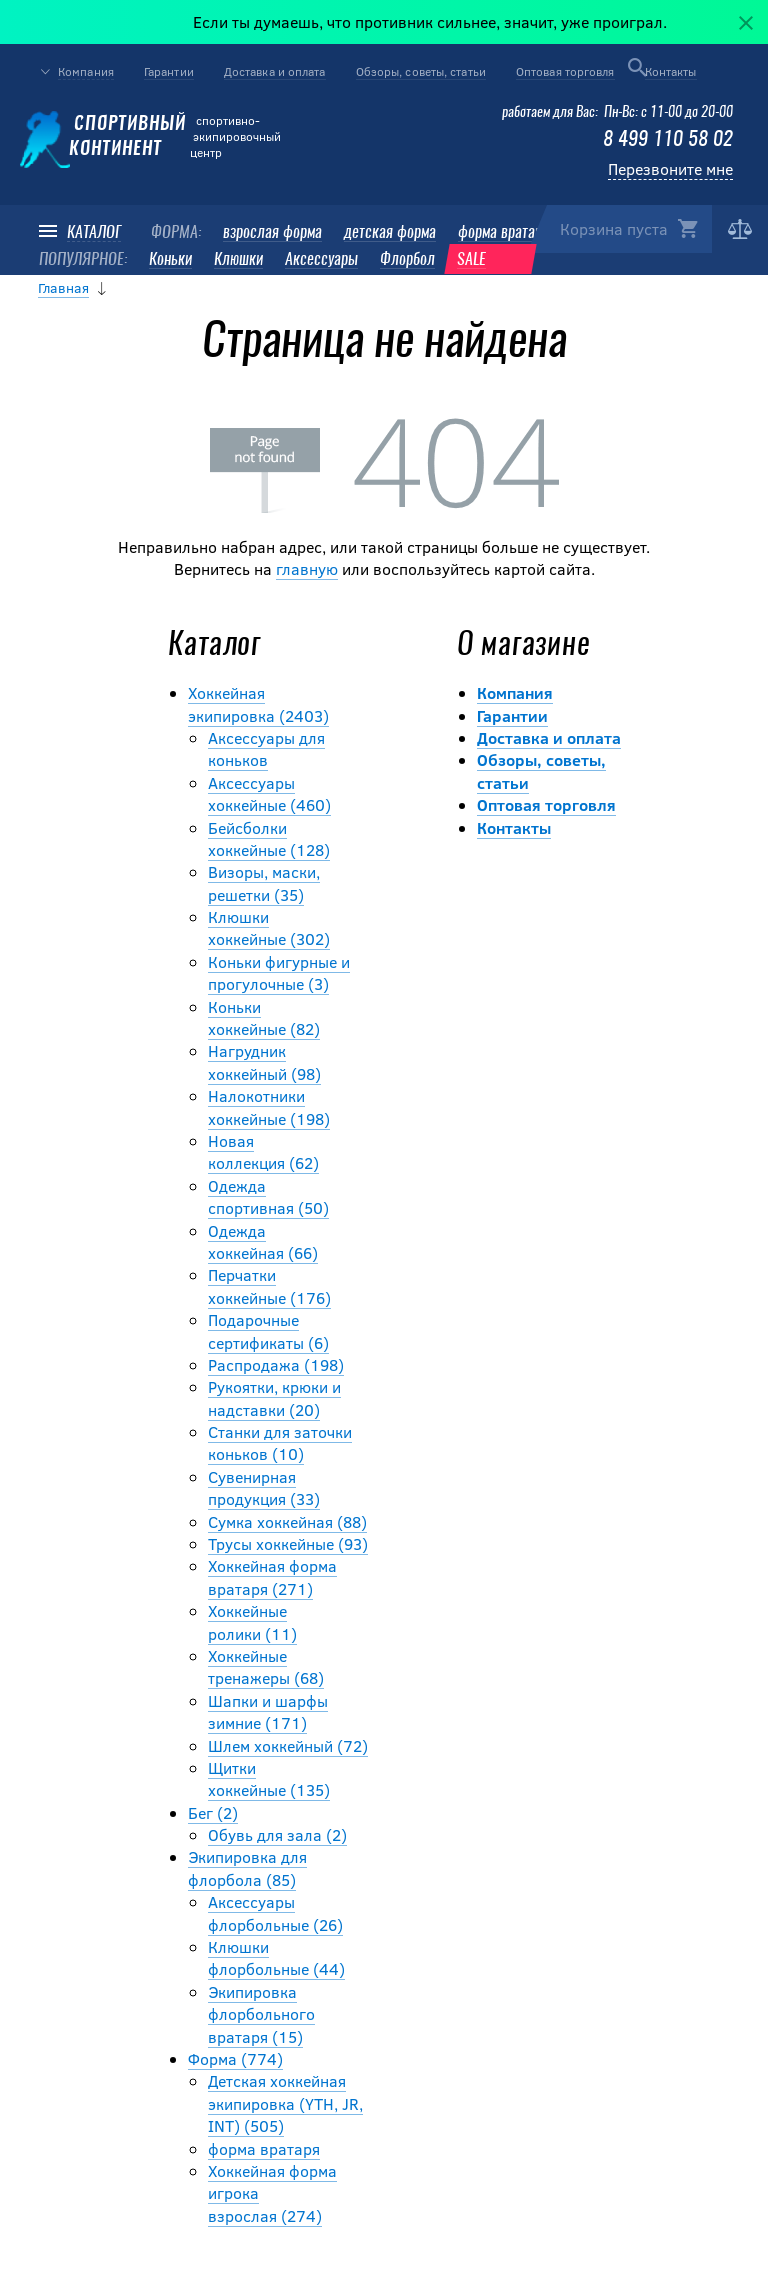 The image size is (768, 2274). Describe the element at coordinates (269, 793) in the screenshot. I see `Аксессуары хоккейные (460)` at that location.